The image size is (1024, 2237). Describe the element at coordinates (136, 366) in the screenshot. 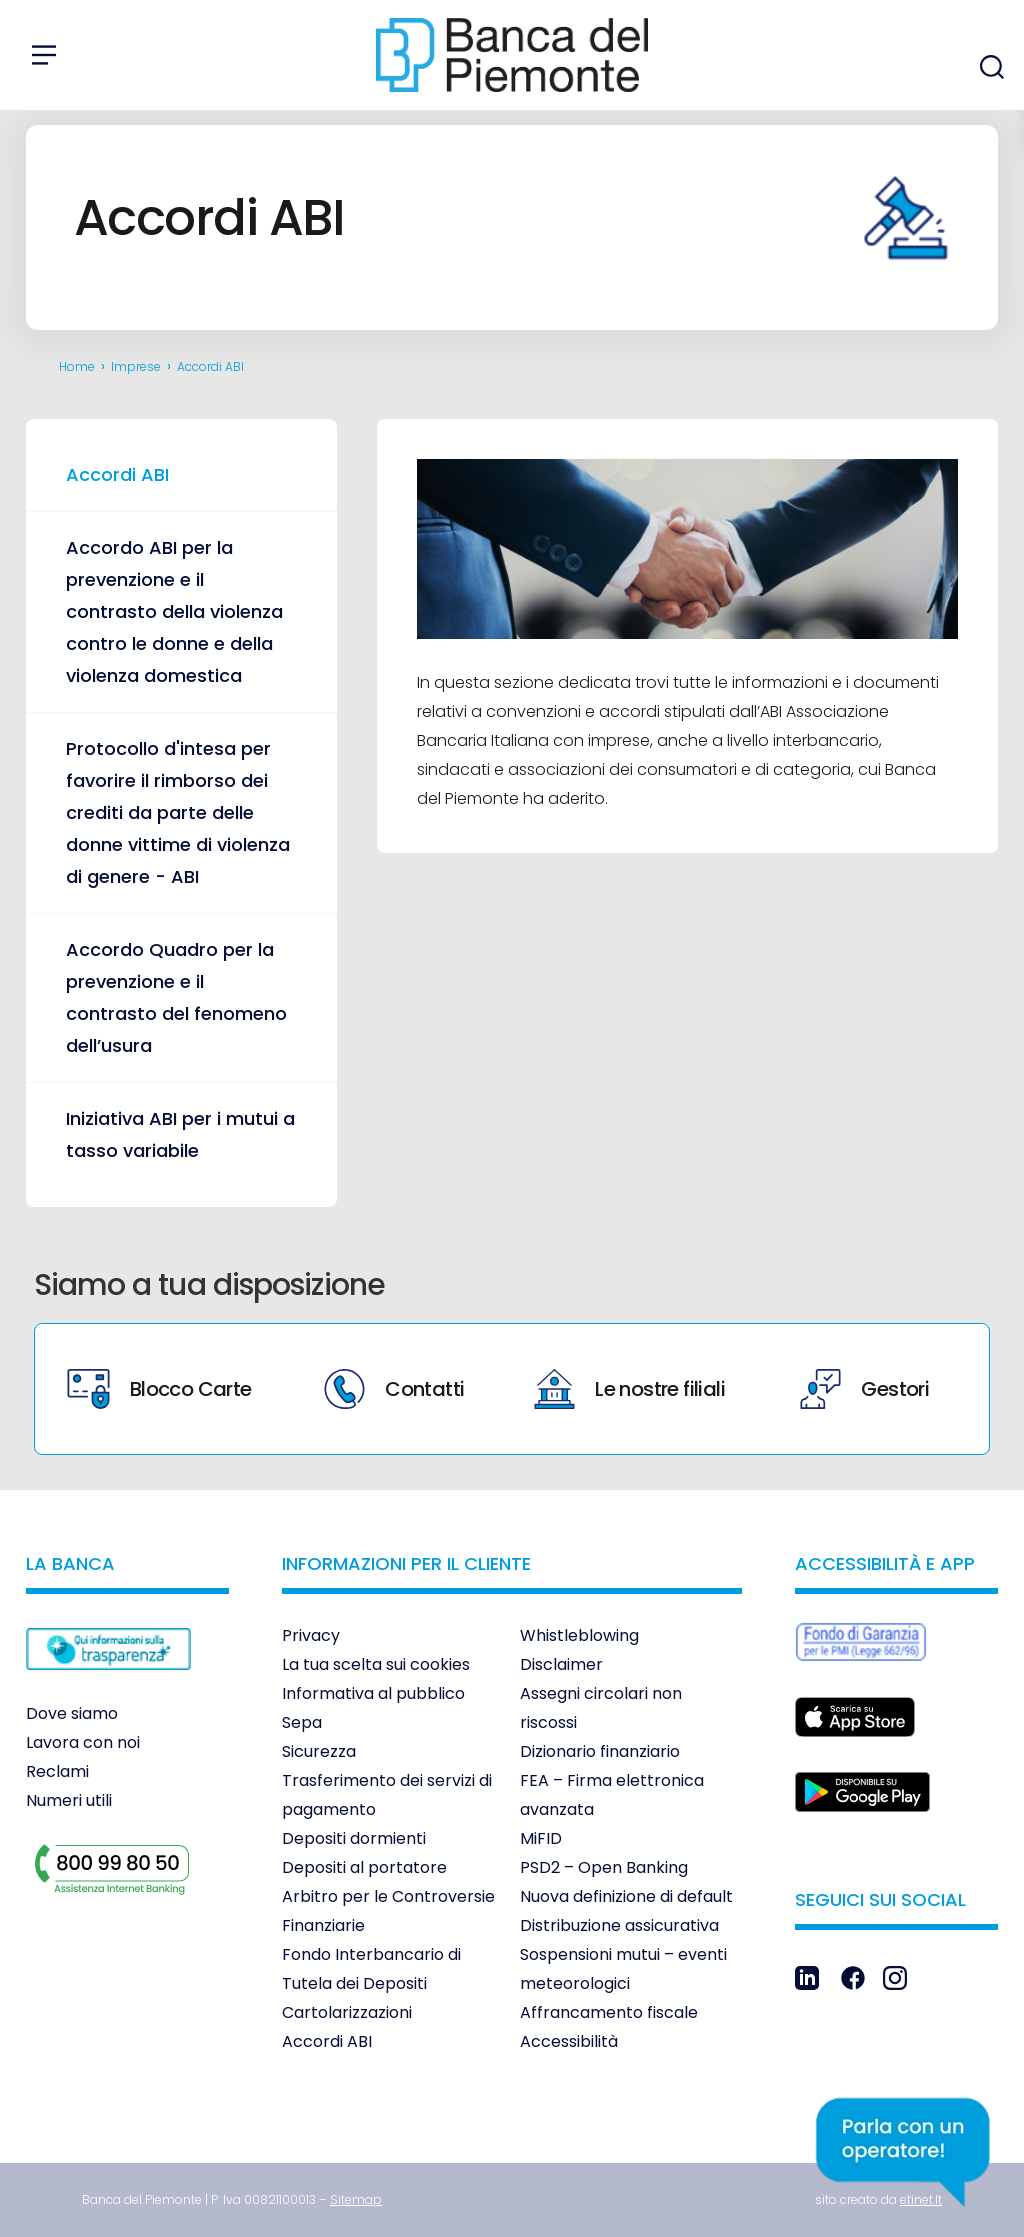

I see `Imprese [link]` at that location.